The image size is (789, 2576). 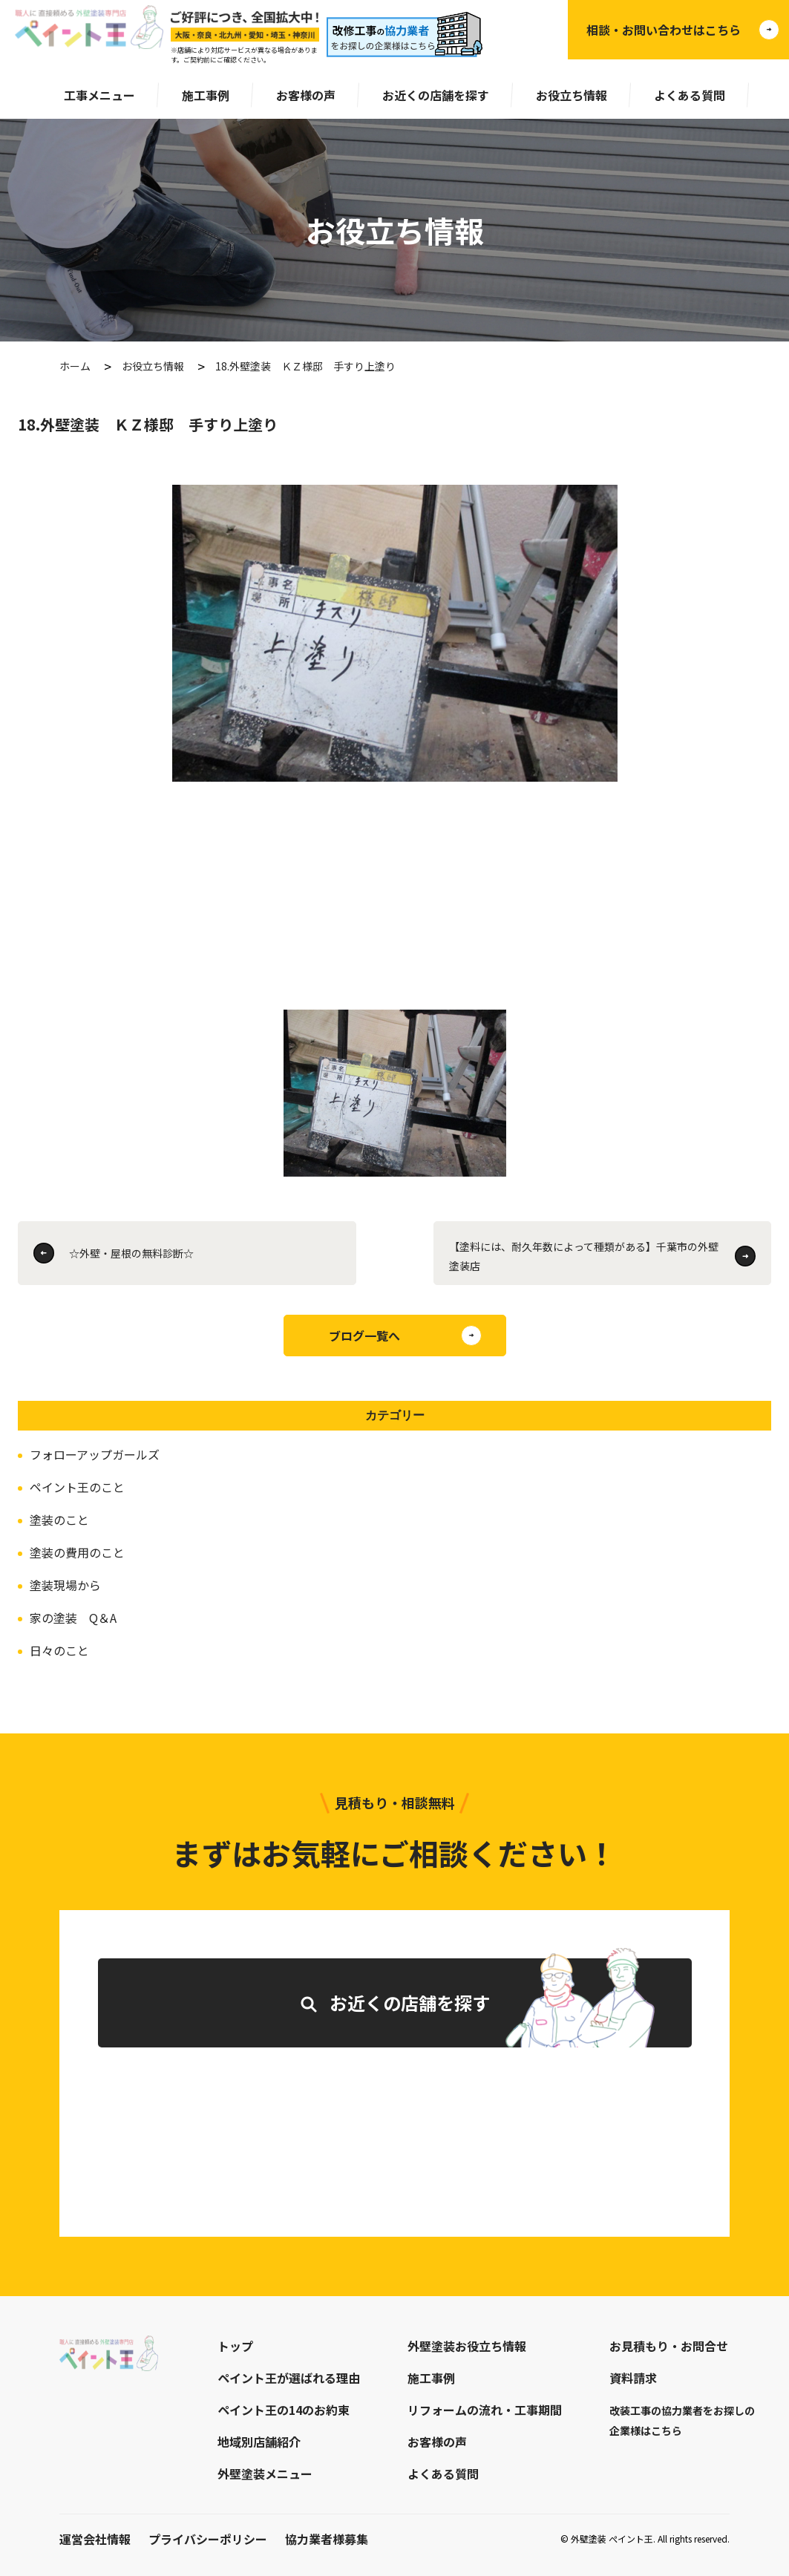 What do you see at coordinates (207, 2539) in the screenshot?
I see `プライバシーポリシー` at bounding box center [207, 2539].